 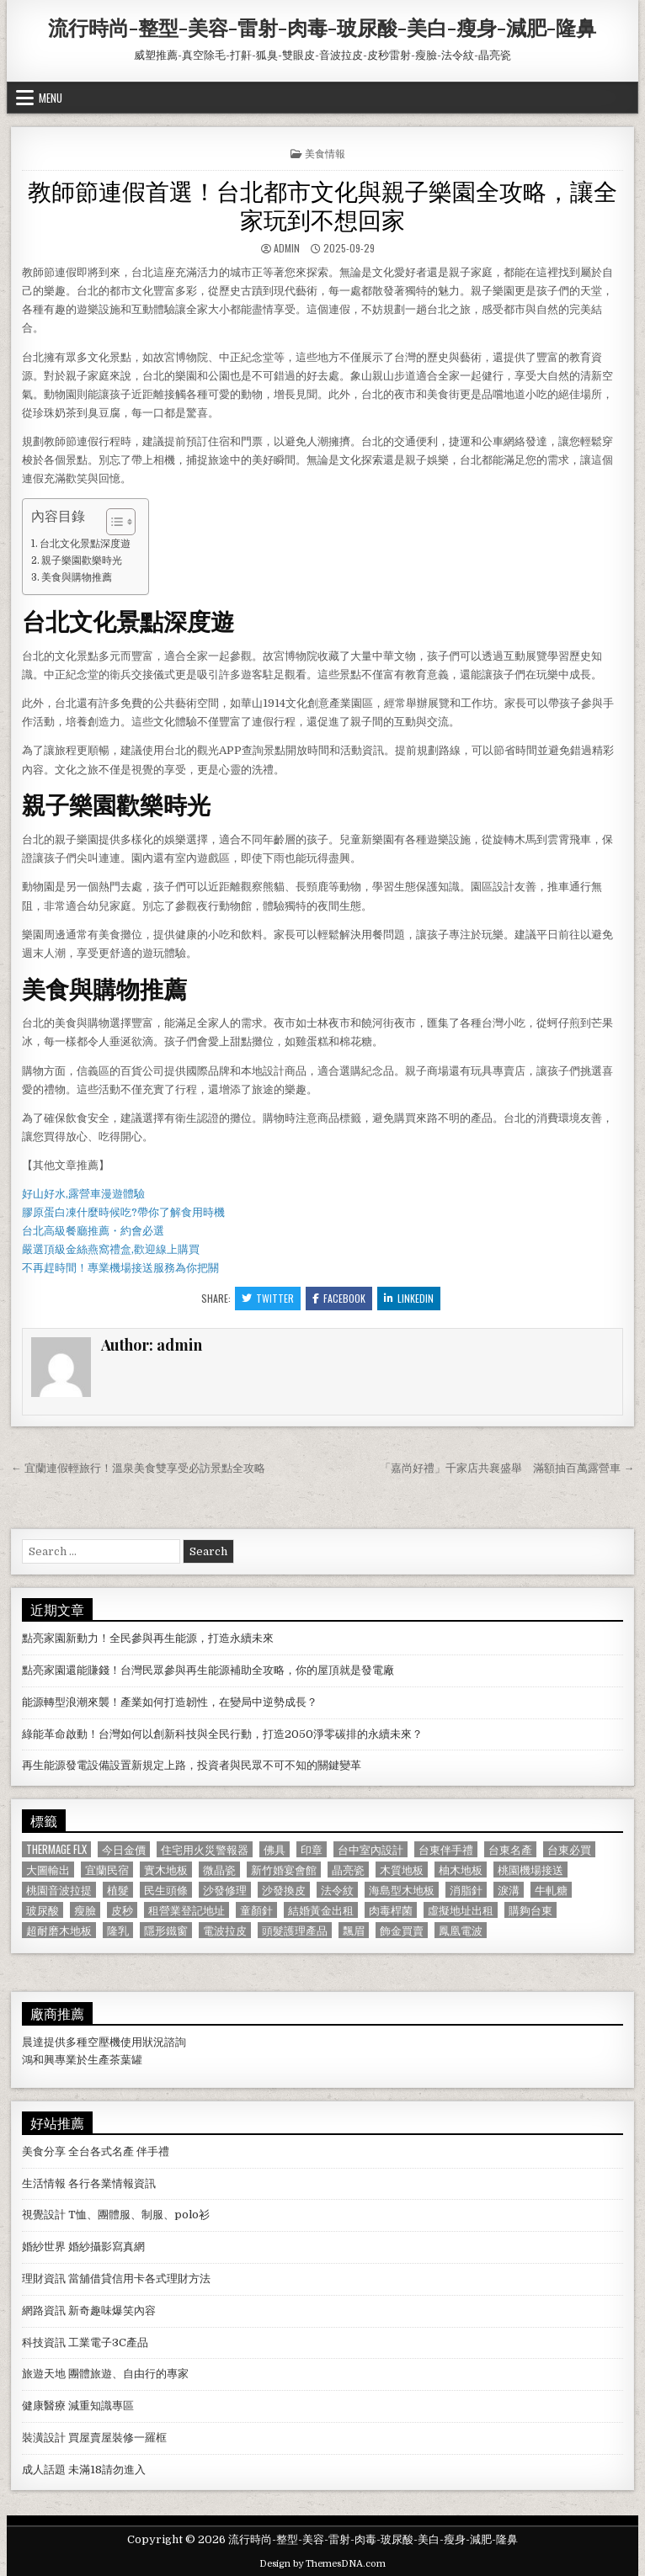 What do you see at coordinates (44, 2214) in the screenshot?
I see `視覺設計` at bounding box center [44, 2214].